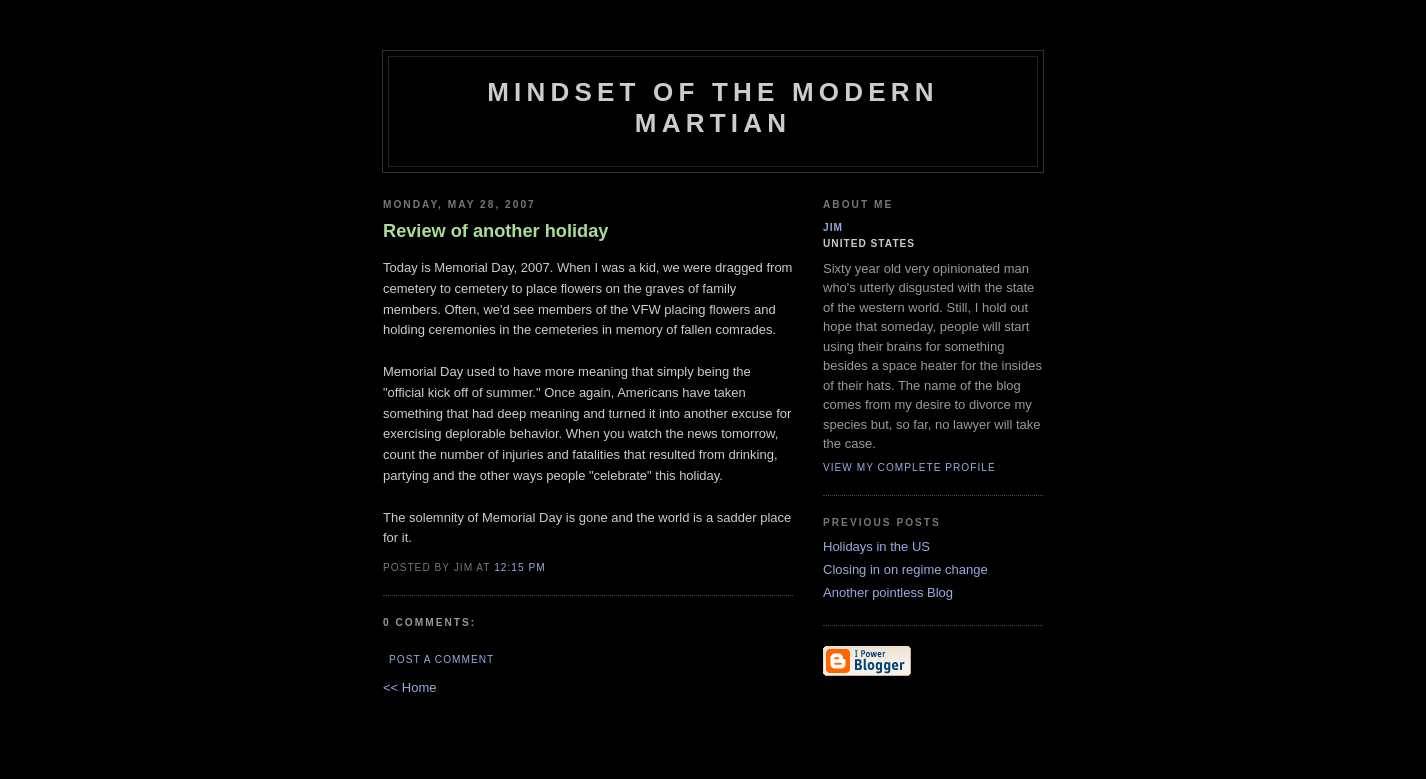 The image size is (1426, 779). I want to click on Mindset of the Modern Martian, so click(713, 107).